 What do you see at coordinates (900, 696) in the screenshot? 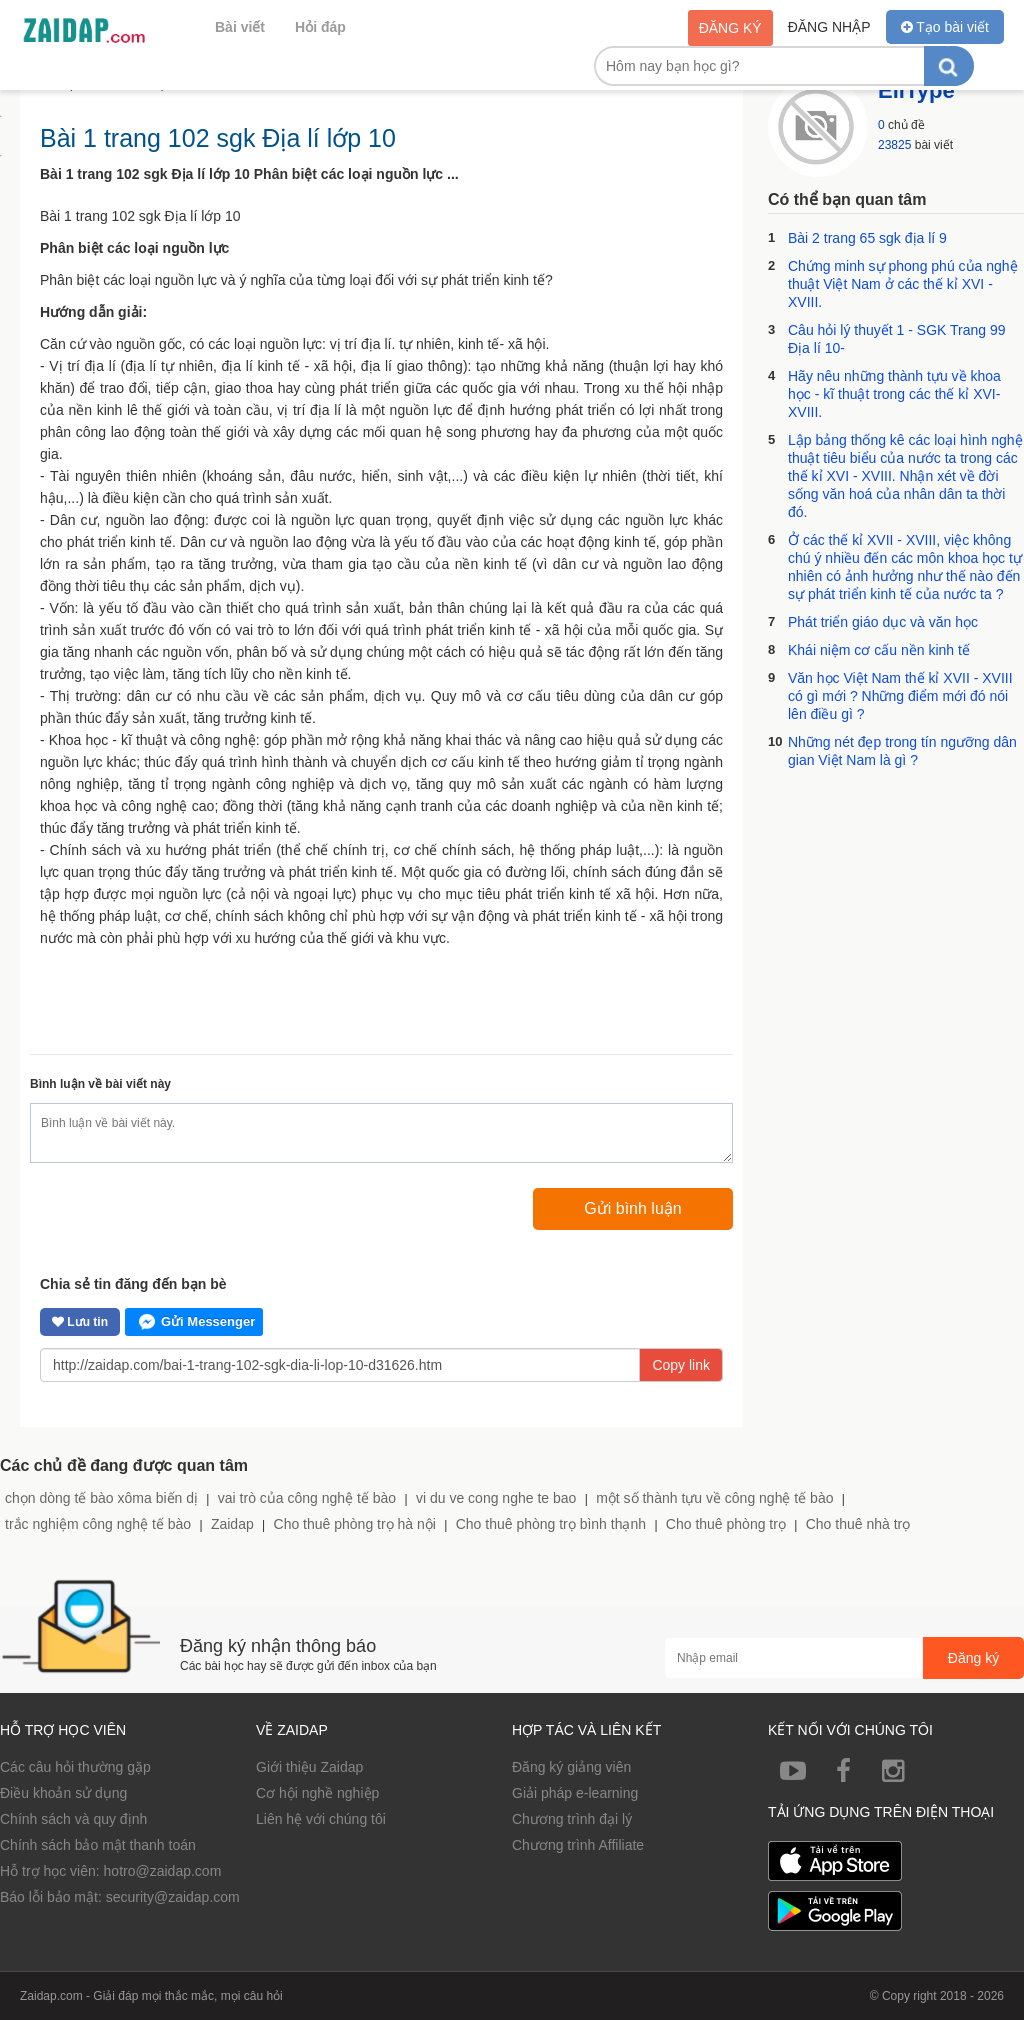
I see `Văn học Việt Nam thế kỉ XVII - XVIII có gì mới ? Những điểm mới đó nói lên điều gì ?` at bounding box center [900, 696].